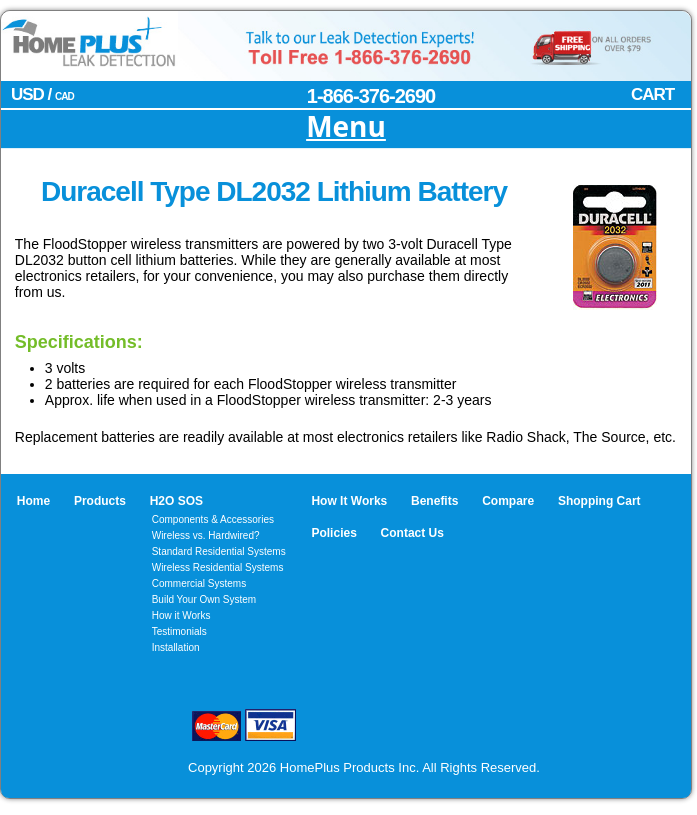 This screenshot has height=815, width=697. What do you see at coordinates (176, 501) in the screenshot?
I see `H2O SOS` at bounding box center [176, 501].